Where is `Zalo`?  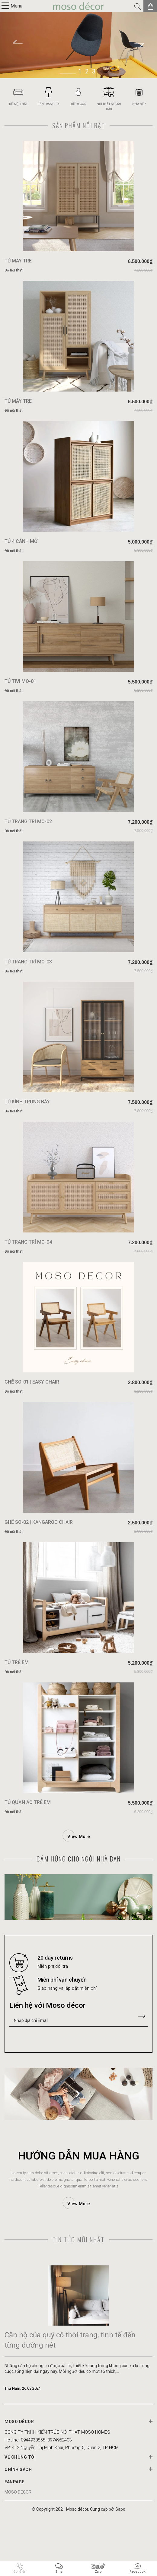
Zalo is located at coordinates (98, 2572).